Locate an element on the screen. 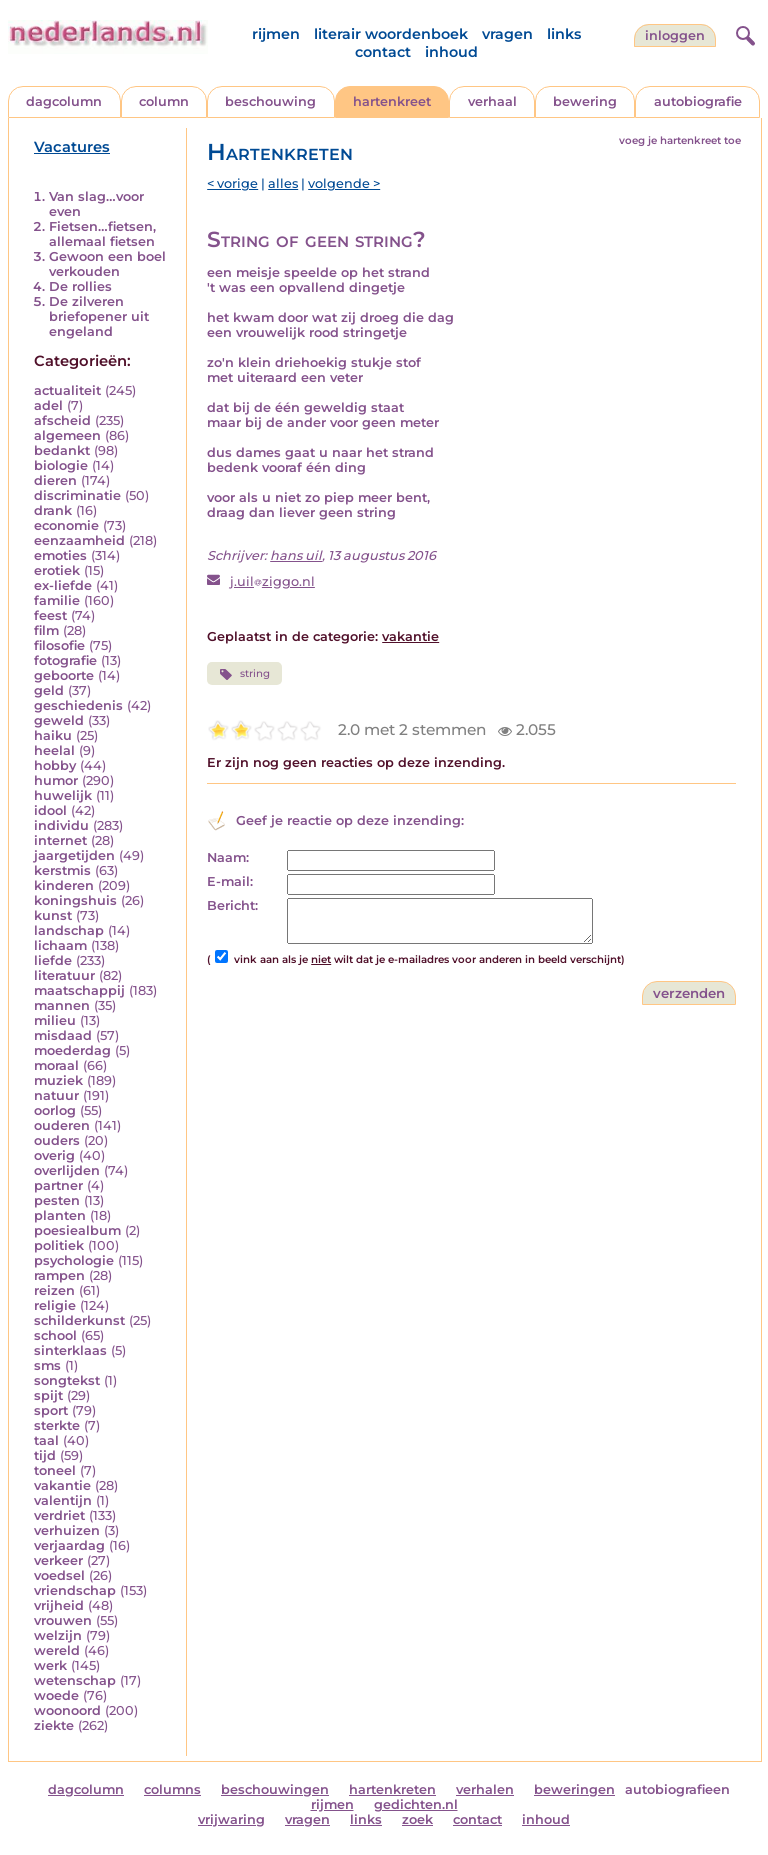  overlijden is located at coordinates (67, 1170).